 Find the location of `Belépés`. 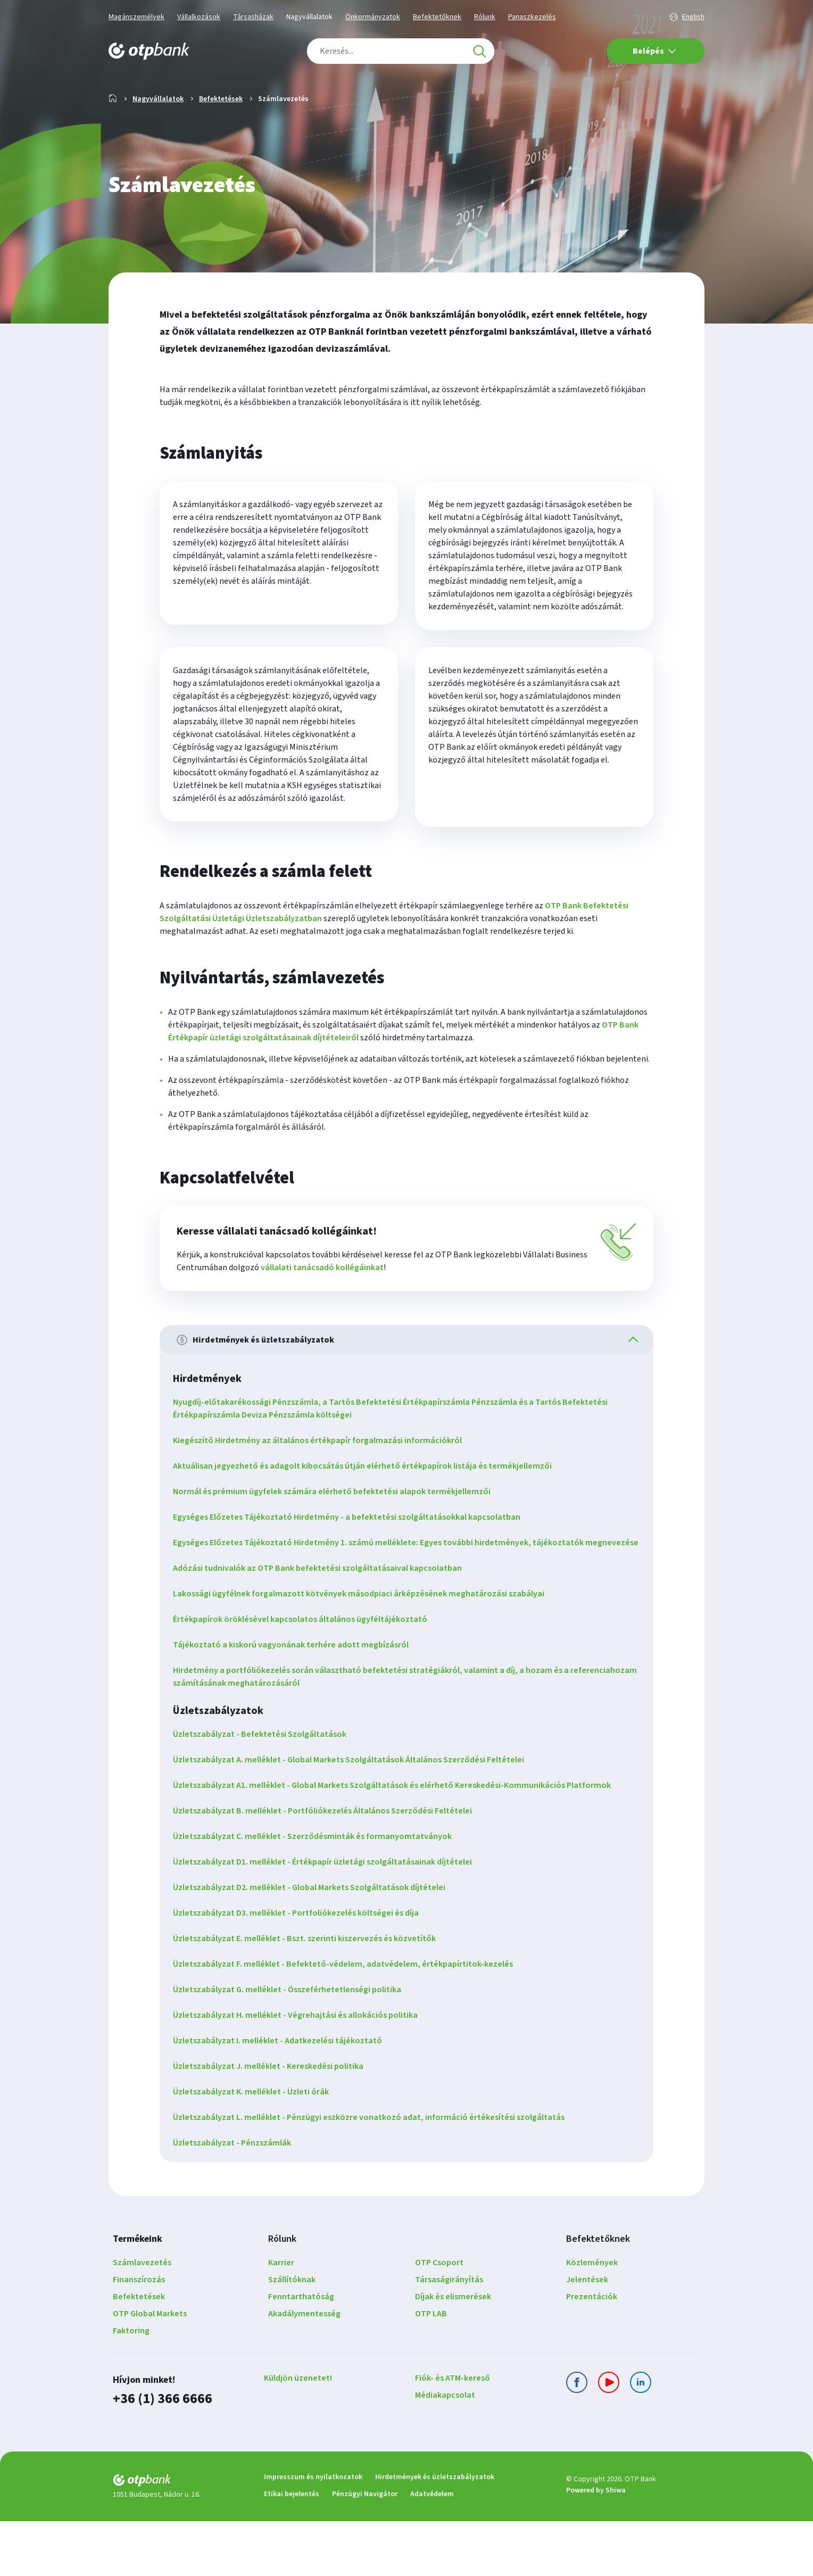

Belépés is located at coordinates (654, 51).